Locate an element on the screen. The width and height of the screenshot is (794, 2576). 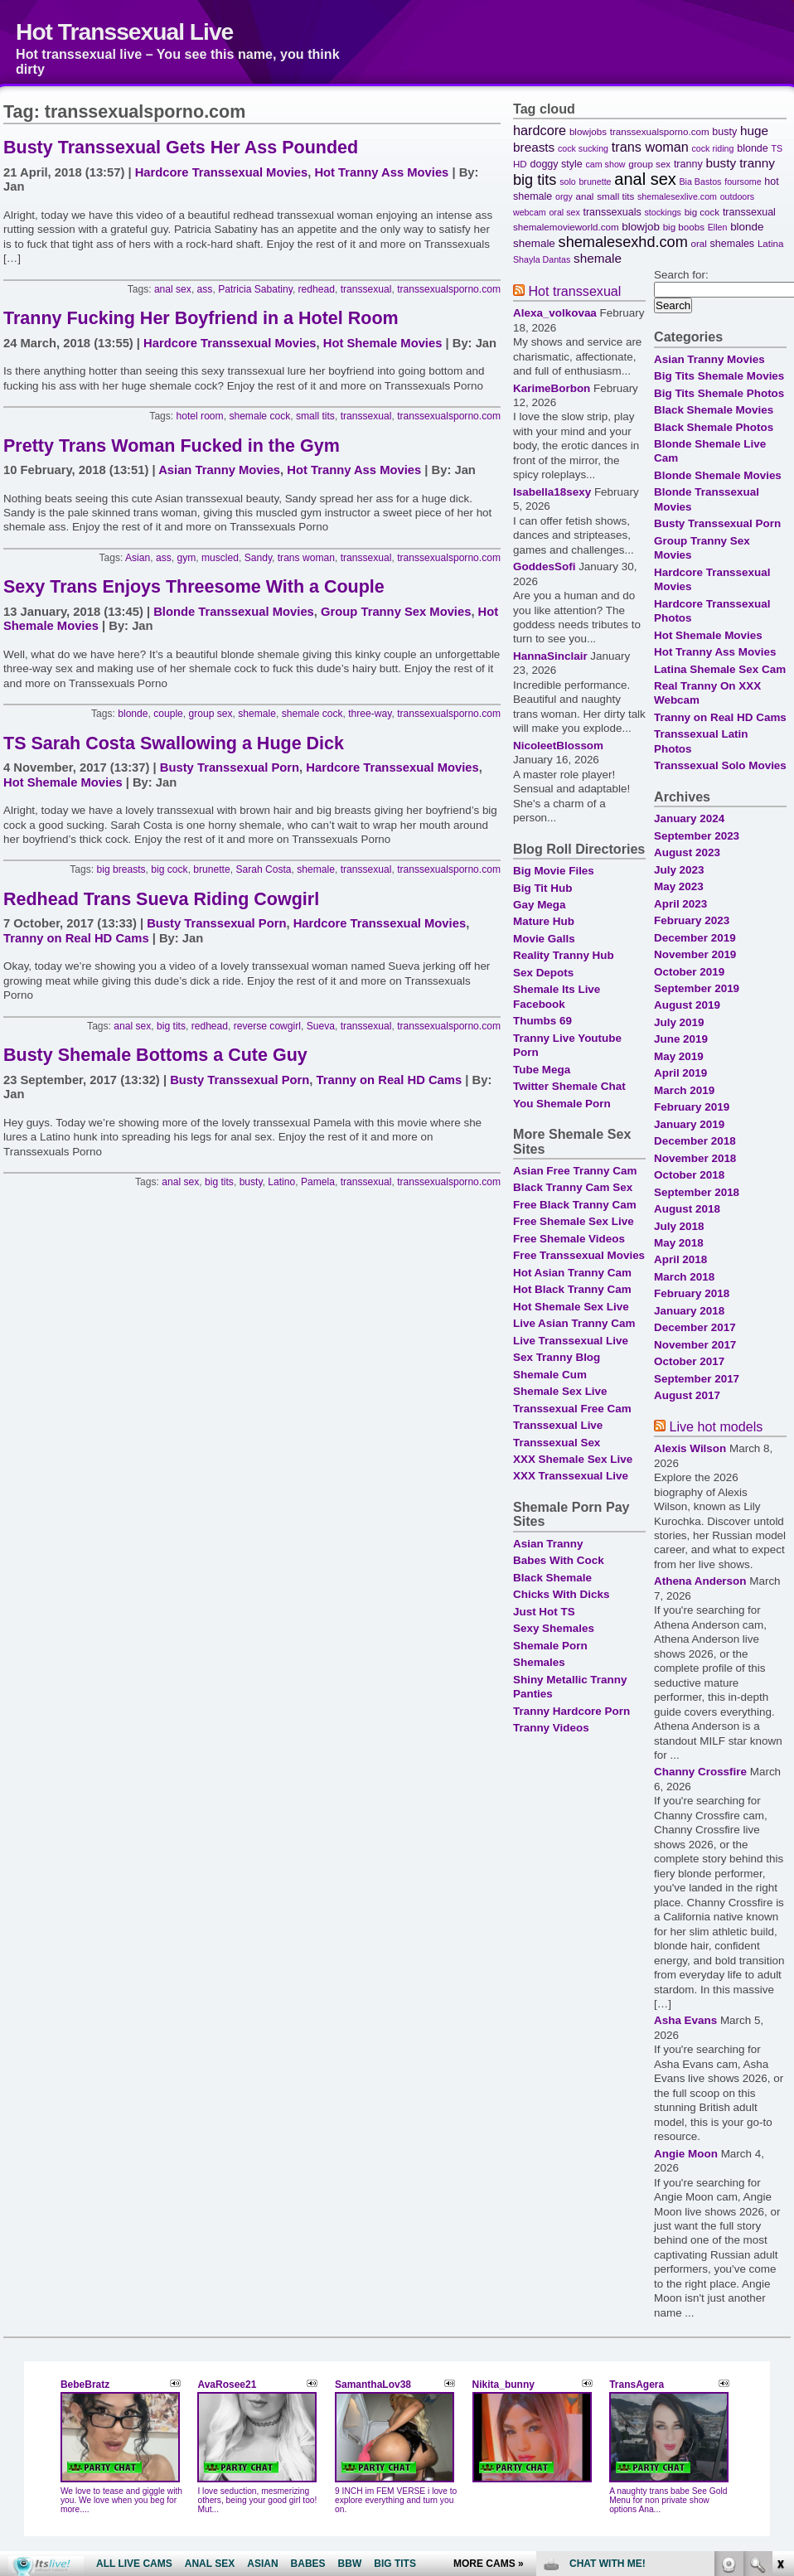
Hot Black Tranny Cam is located at coordinates (572, 1289).